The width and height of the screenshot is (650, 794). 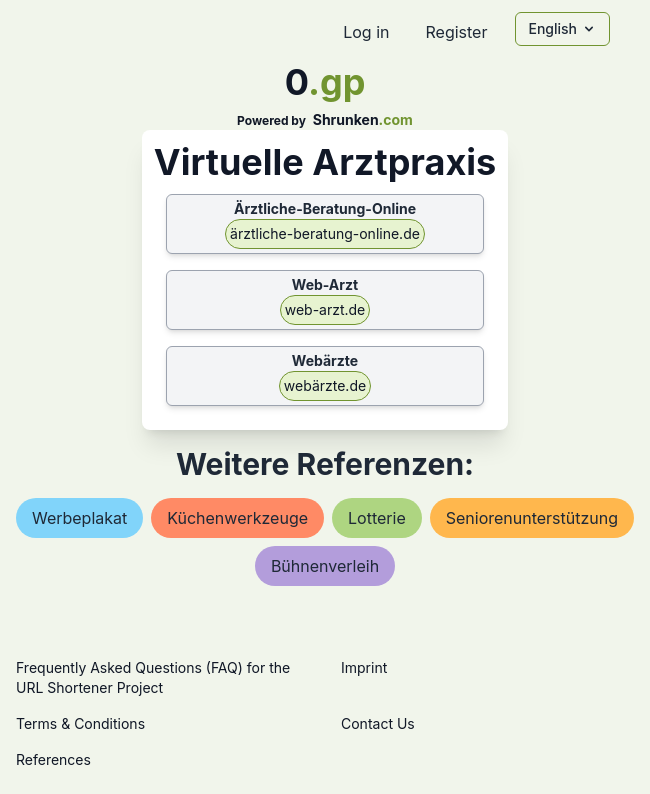 What do you see at coordinates (53, 759) in the screenshot?
I see `References` at bounding box center [53, 759].